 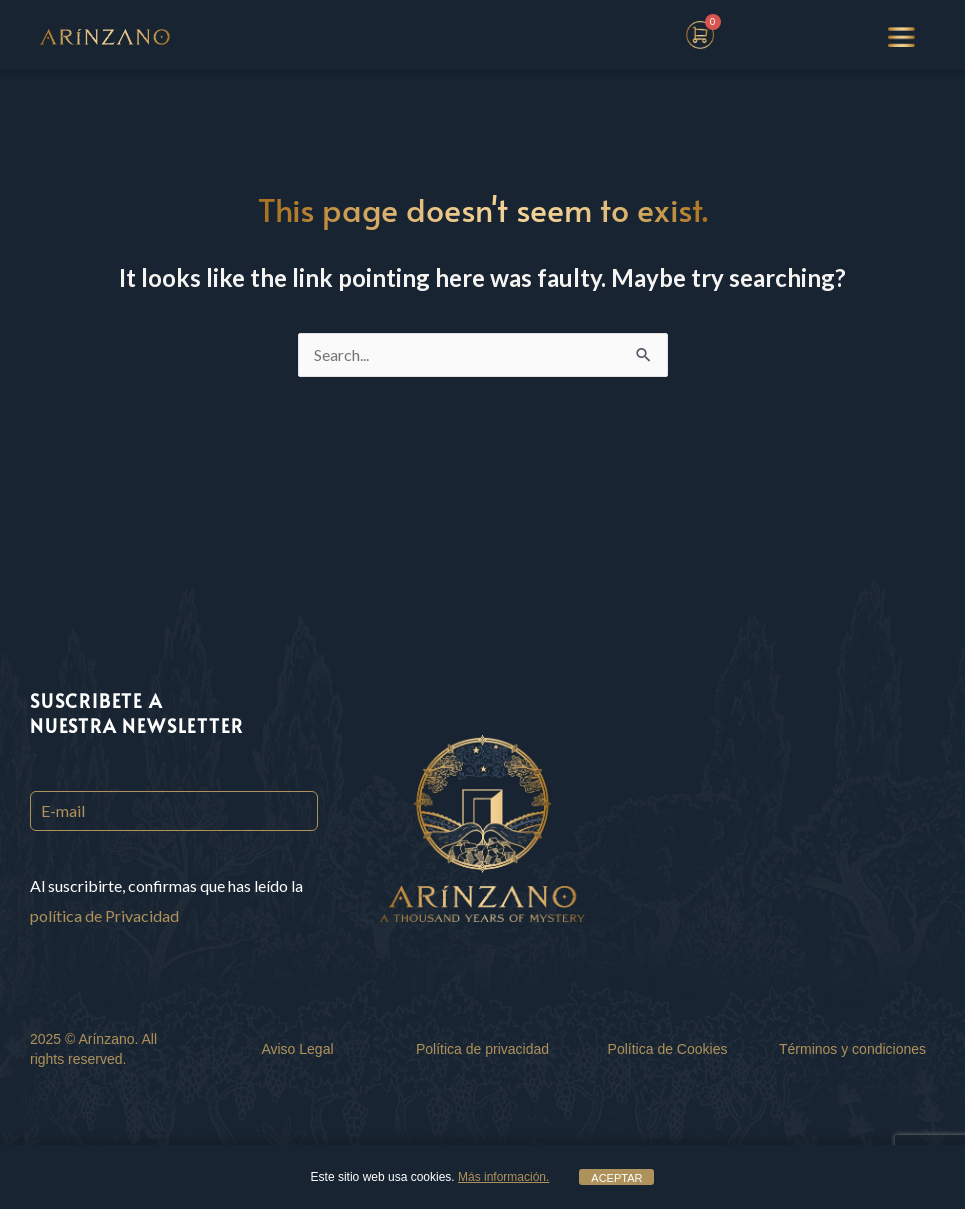 I want to click on Más información., so click(x=503, y=1177).